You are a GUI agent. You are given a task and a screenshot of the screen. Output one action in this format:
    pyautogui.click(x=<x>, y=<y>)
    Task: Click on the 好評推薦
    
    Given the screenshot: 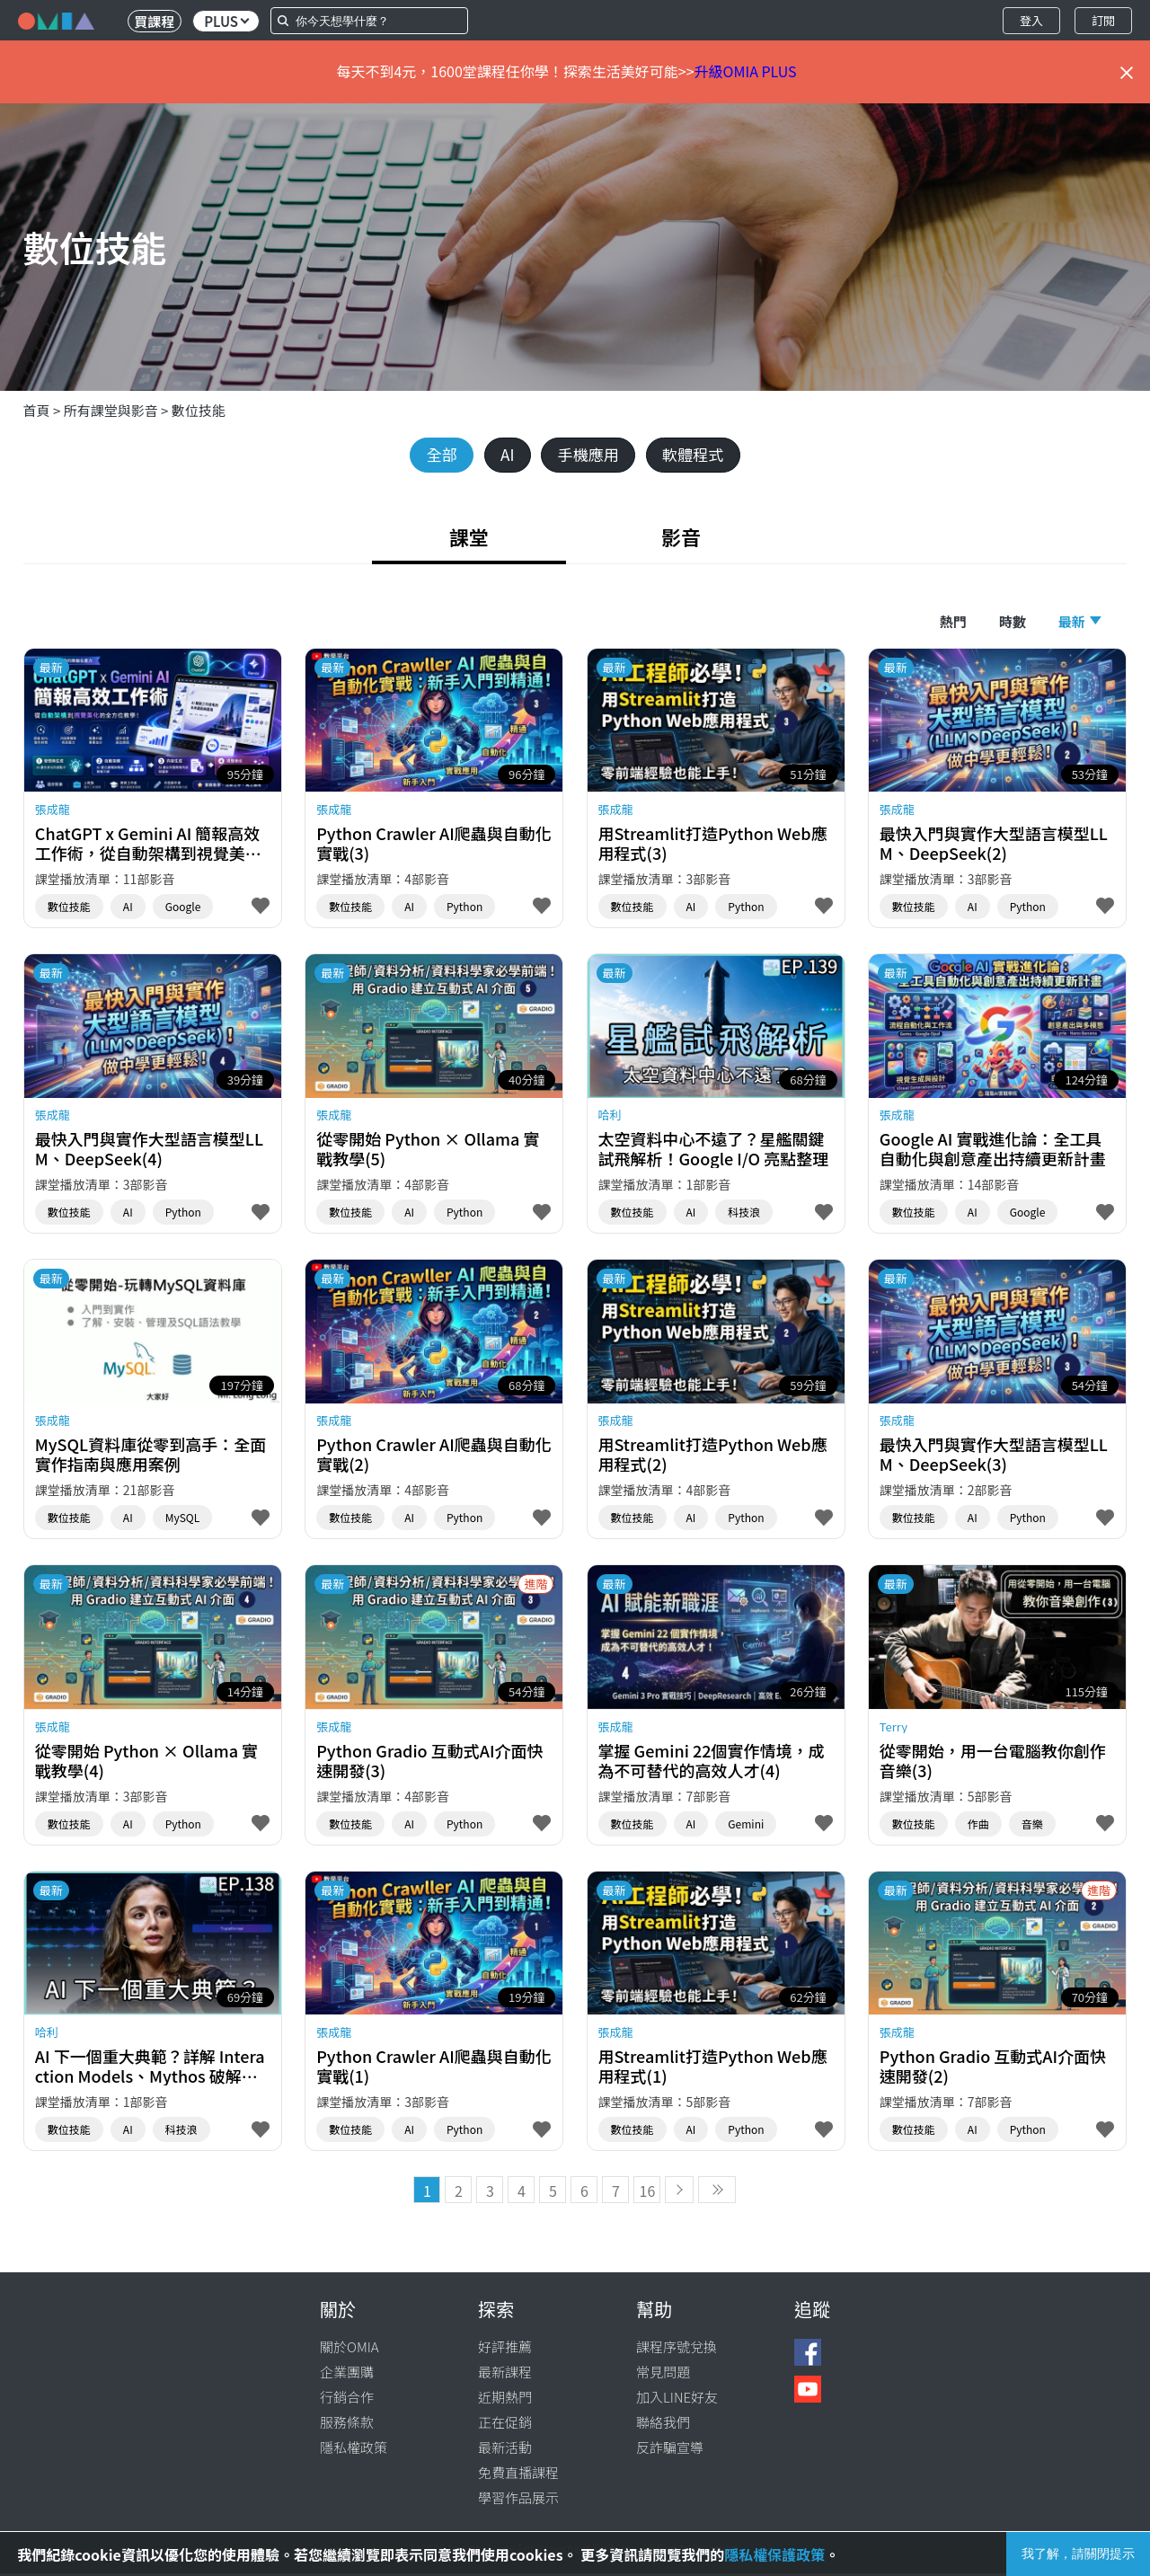 What is the action you would take?
    pyautogui.click(x=505, y=2349)
    